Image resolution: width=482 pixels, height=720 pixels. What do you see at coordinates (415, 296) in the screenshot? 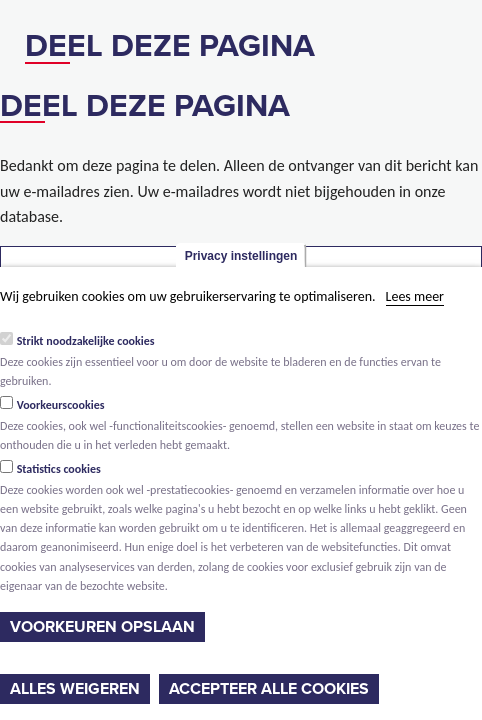
I see `Lees meer` at bounding box center [415, 296].